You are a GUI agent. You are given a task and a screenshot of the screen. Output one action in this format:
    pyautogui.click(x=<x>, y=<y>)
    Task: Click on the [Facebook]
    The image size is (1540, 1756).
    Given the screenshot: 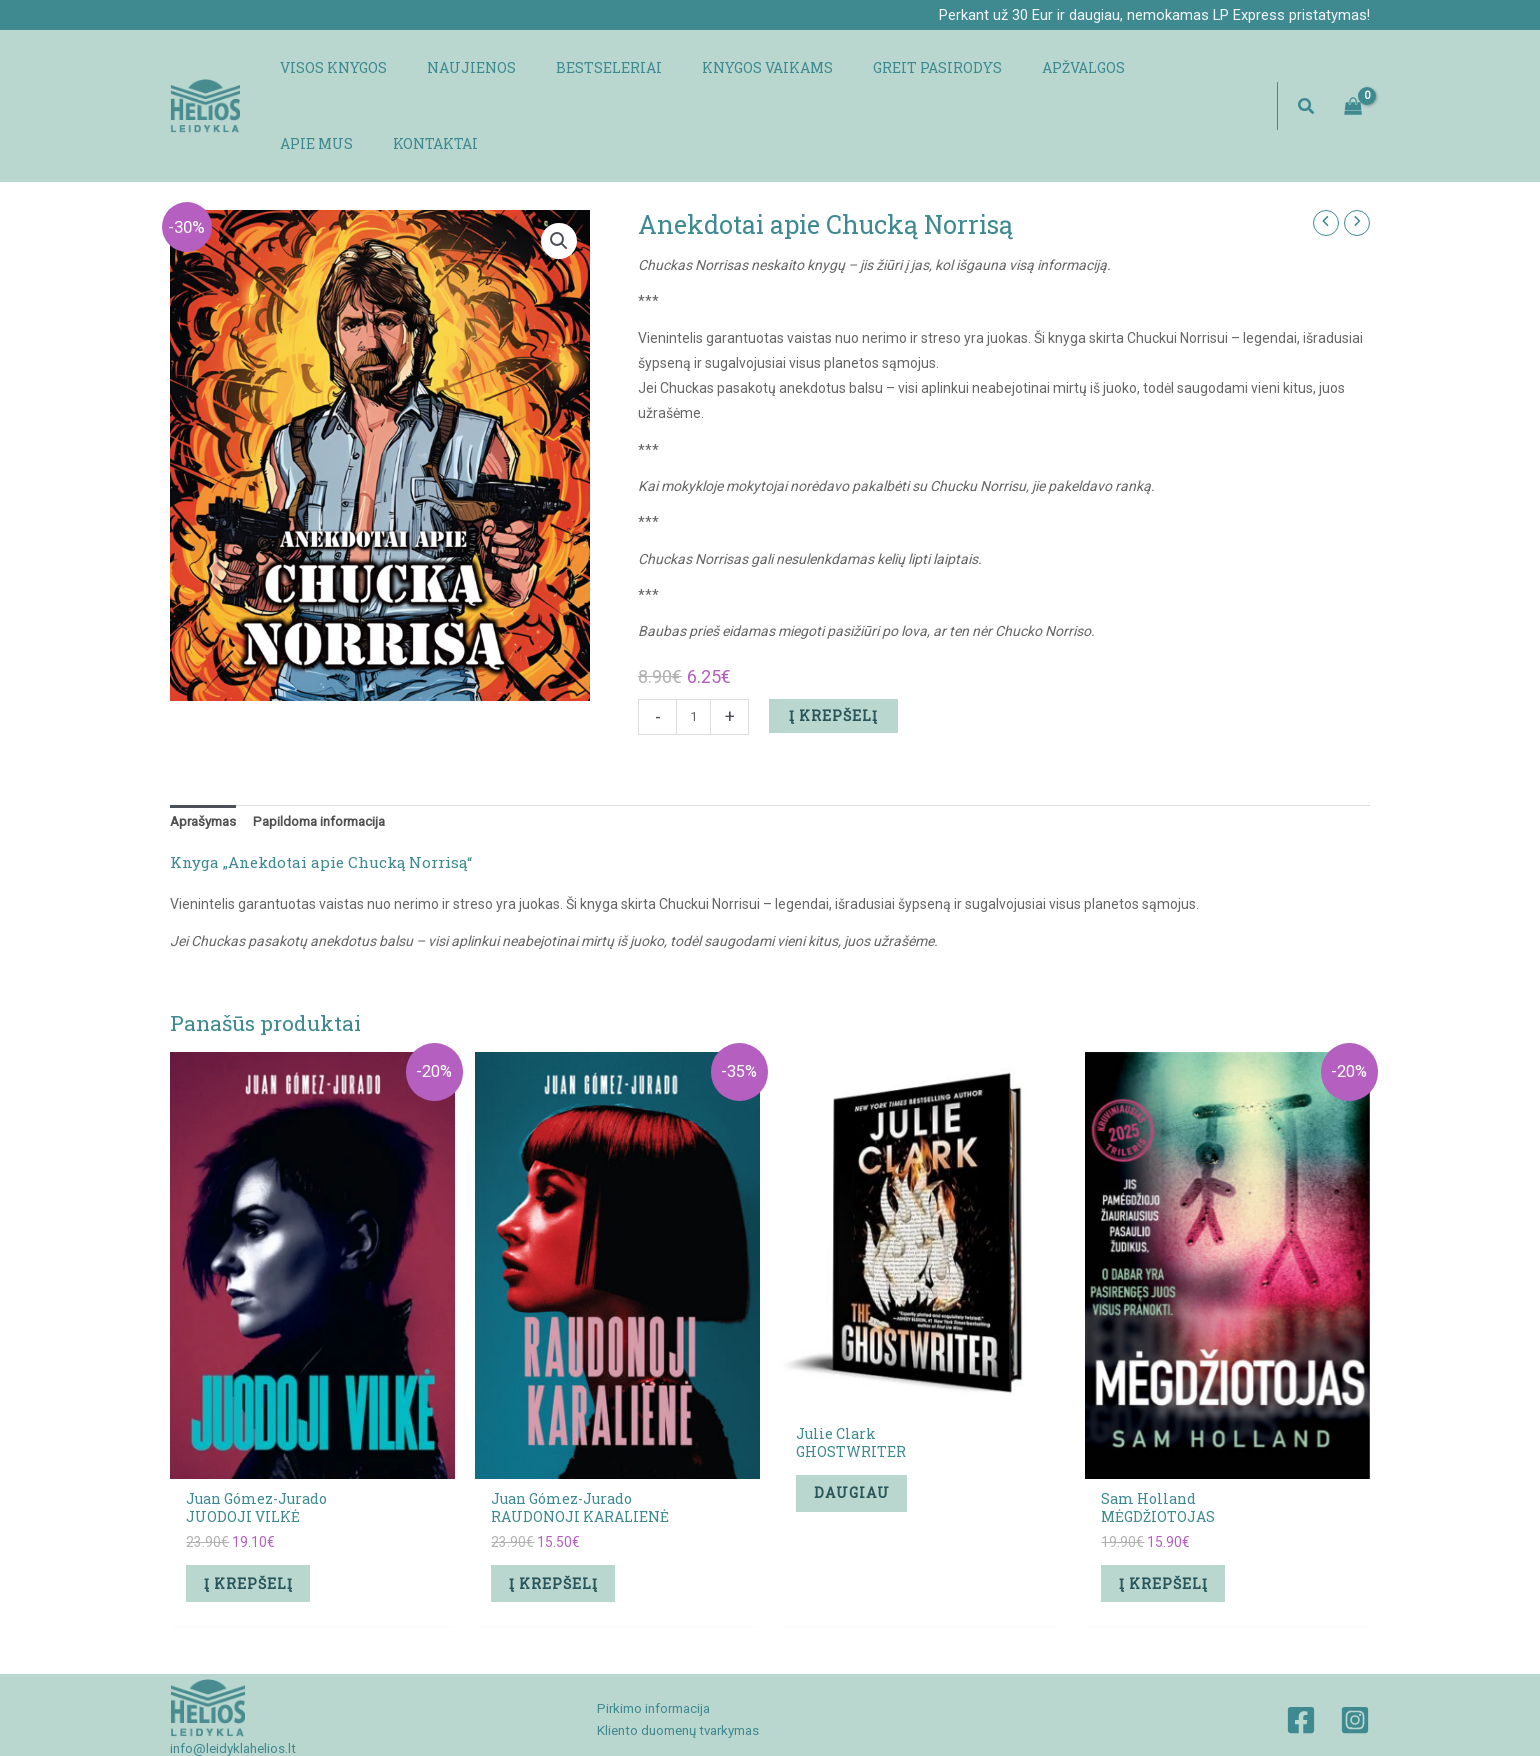 What is the action you would take?
    pyautogui.click(x=1301, y=1659)
    